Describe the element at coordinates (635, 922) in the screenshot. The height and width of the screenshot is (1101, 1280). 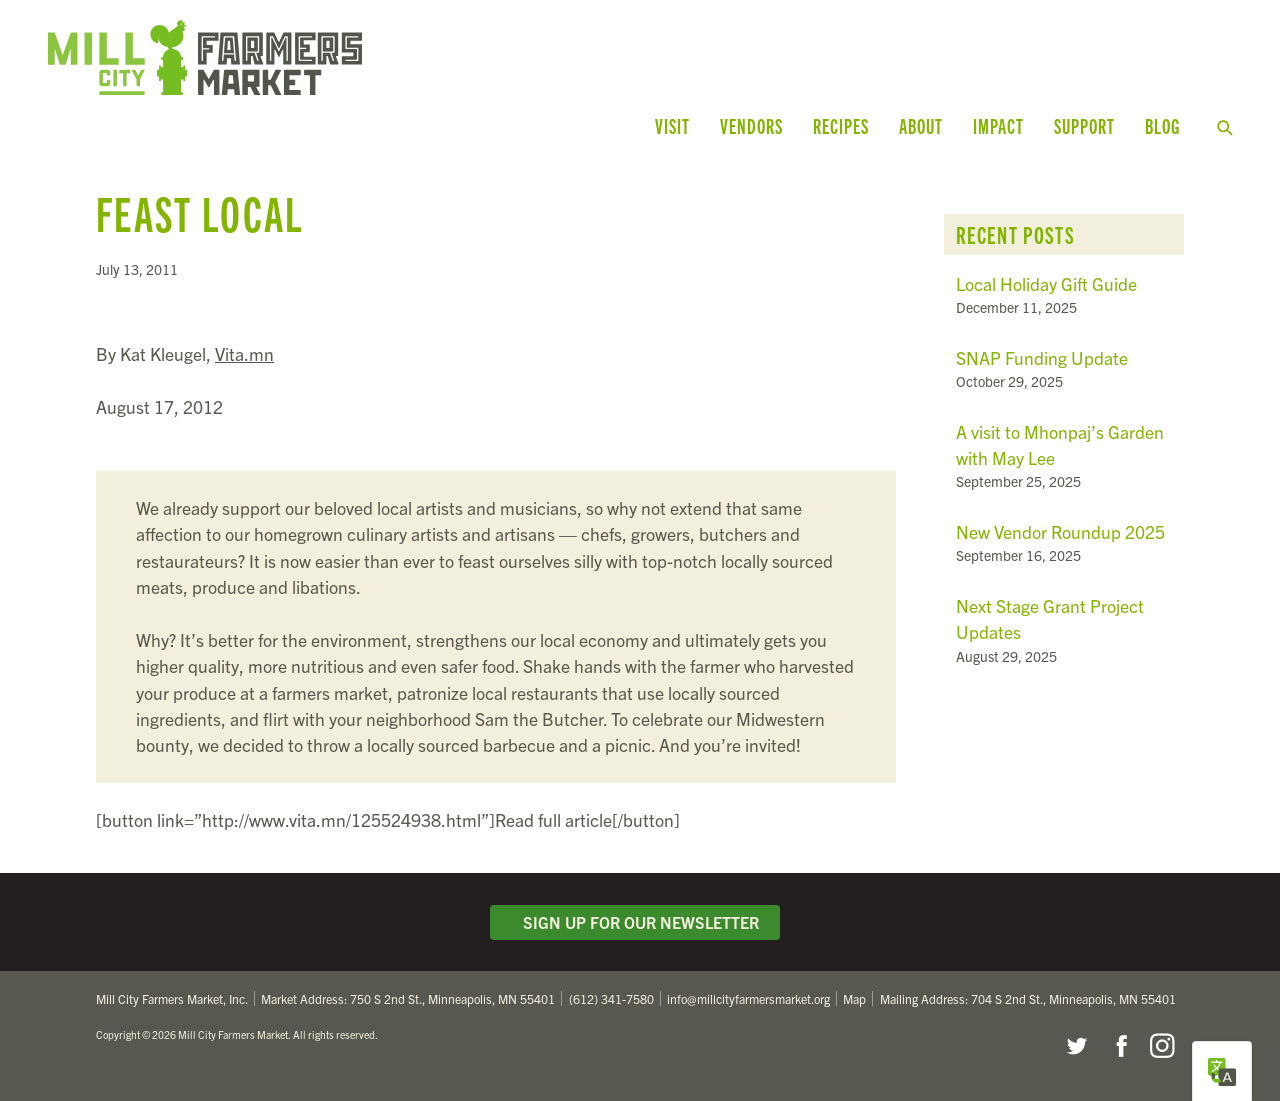
I see `Sign Up for Our Newsletter` at that location.